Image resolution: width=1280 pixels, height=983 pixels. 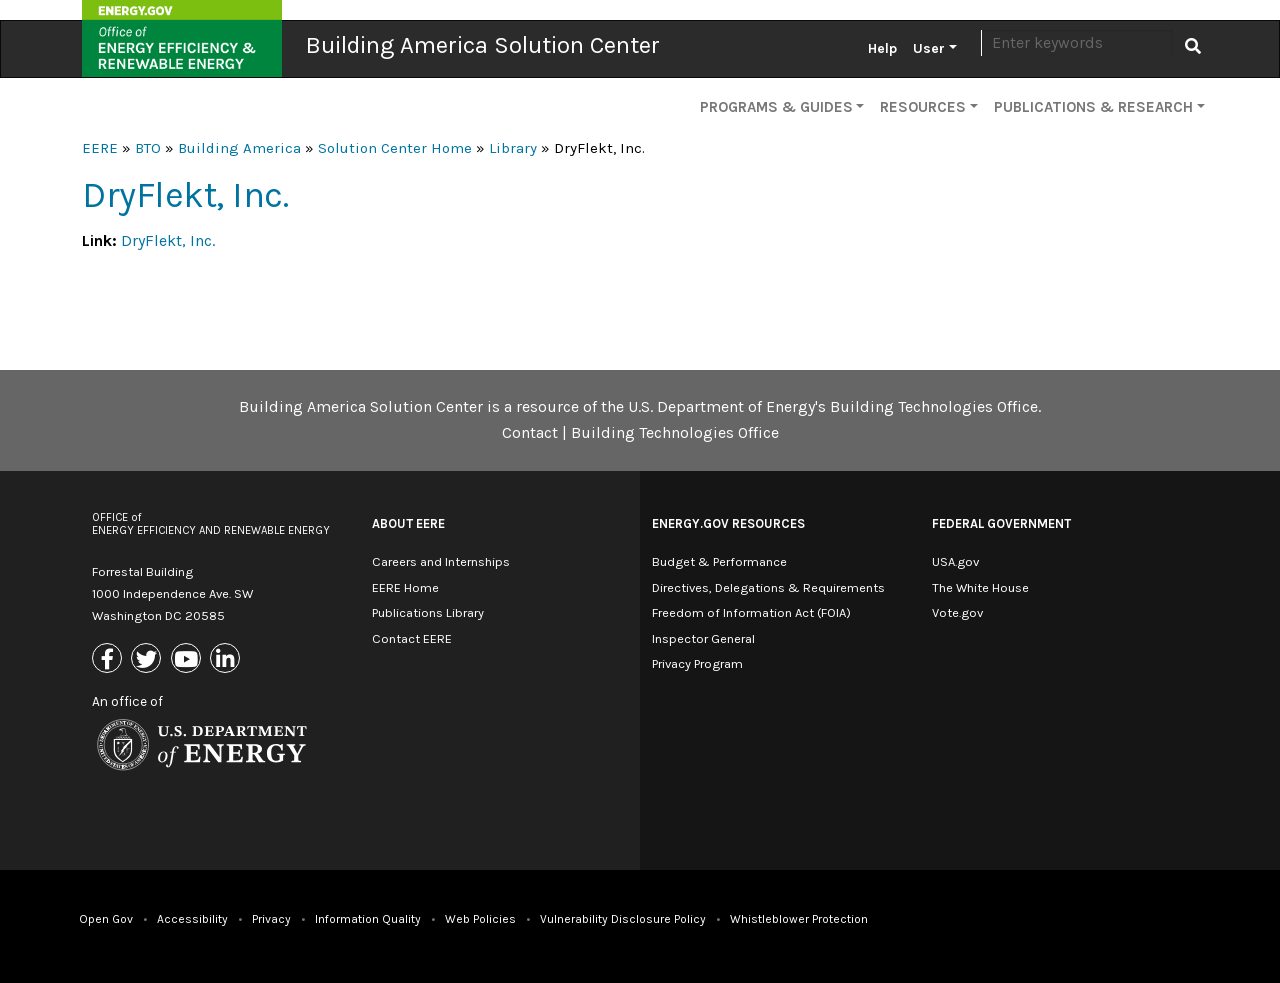 I want to click on Vote.gov, so click(x=957, y=612).